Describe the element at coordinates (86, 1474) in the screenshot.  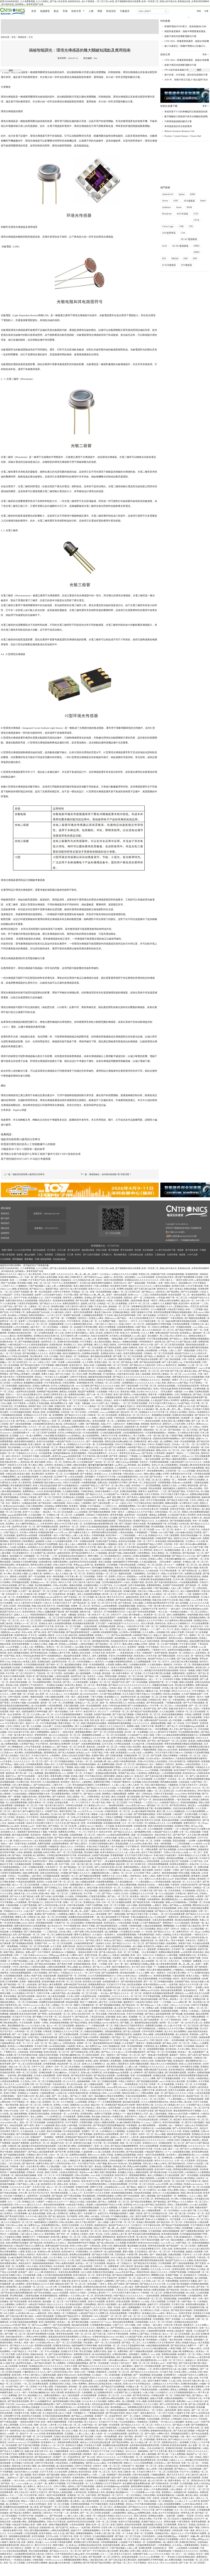
I see `国产夫妻精品` at that location.